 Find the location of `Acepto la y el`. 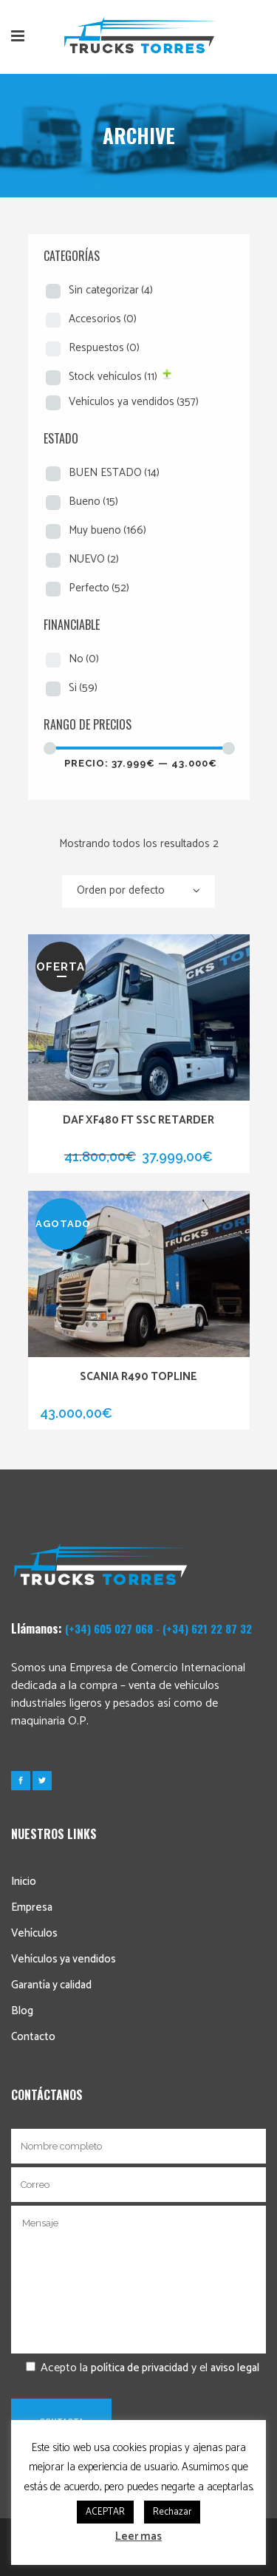

Acepto la y el is located at coordinates (135, 2368).